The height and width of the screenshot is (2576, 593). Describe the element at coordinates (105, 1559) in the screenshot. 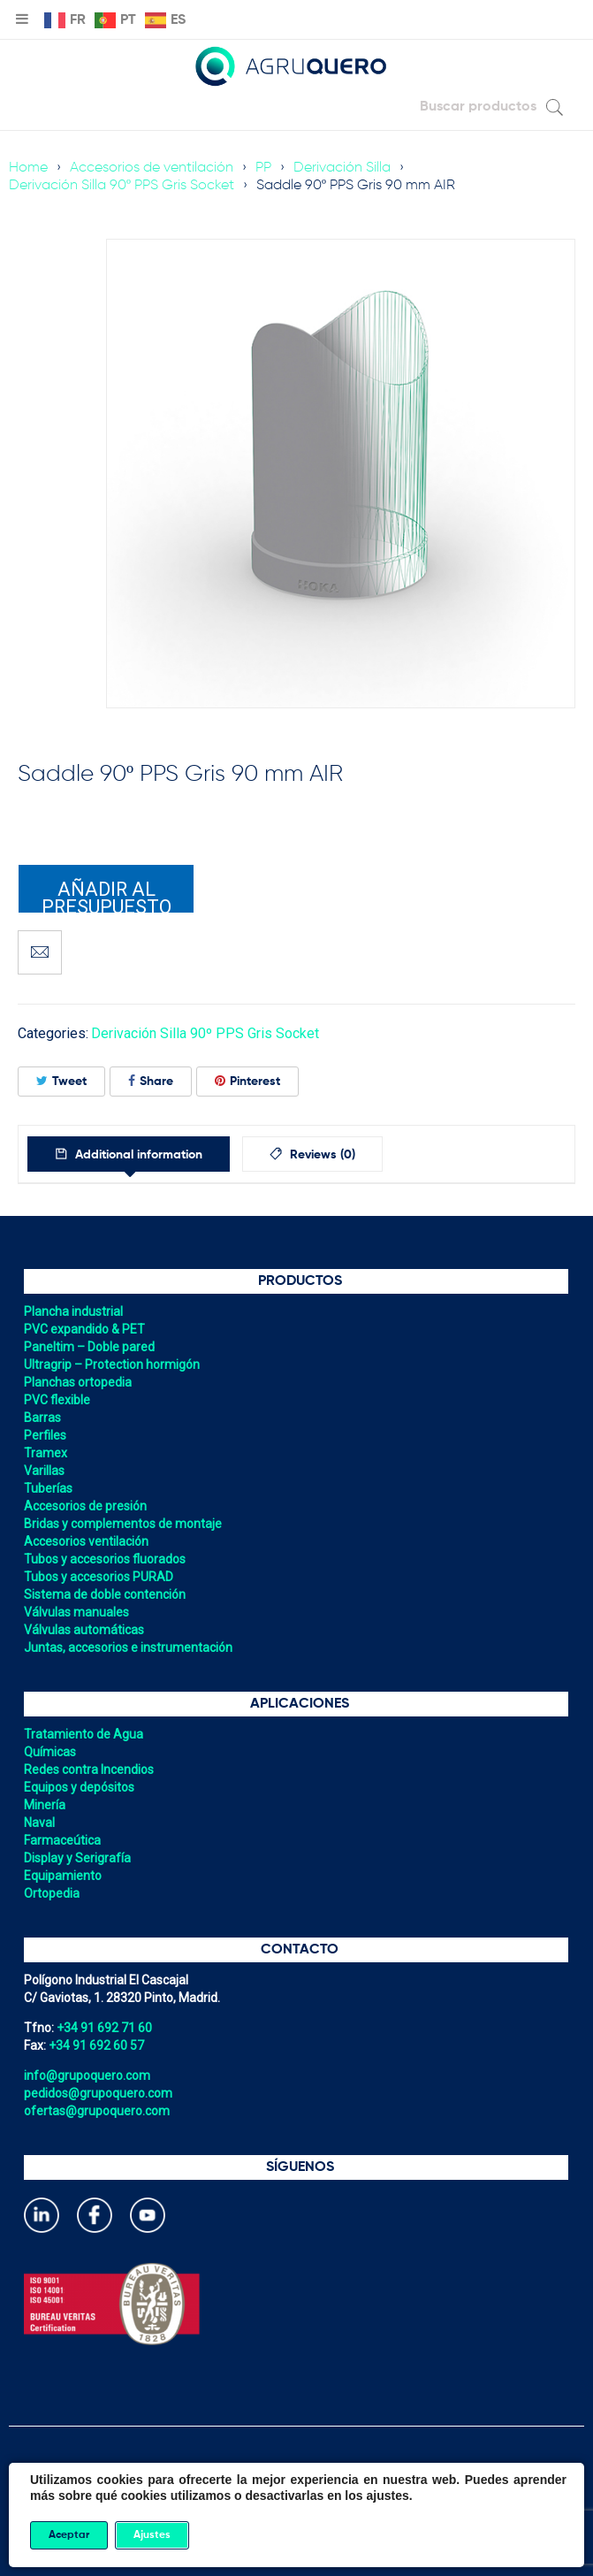

I see `Tubos y accesorios fluorados` at that location.